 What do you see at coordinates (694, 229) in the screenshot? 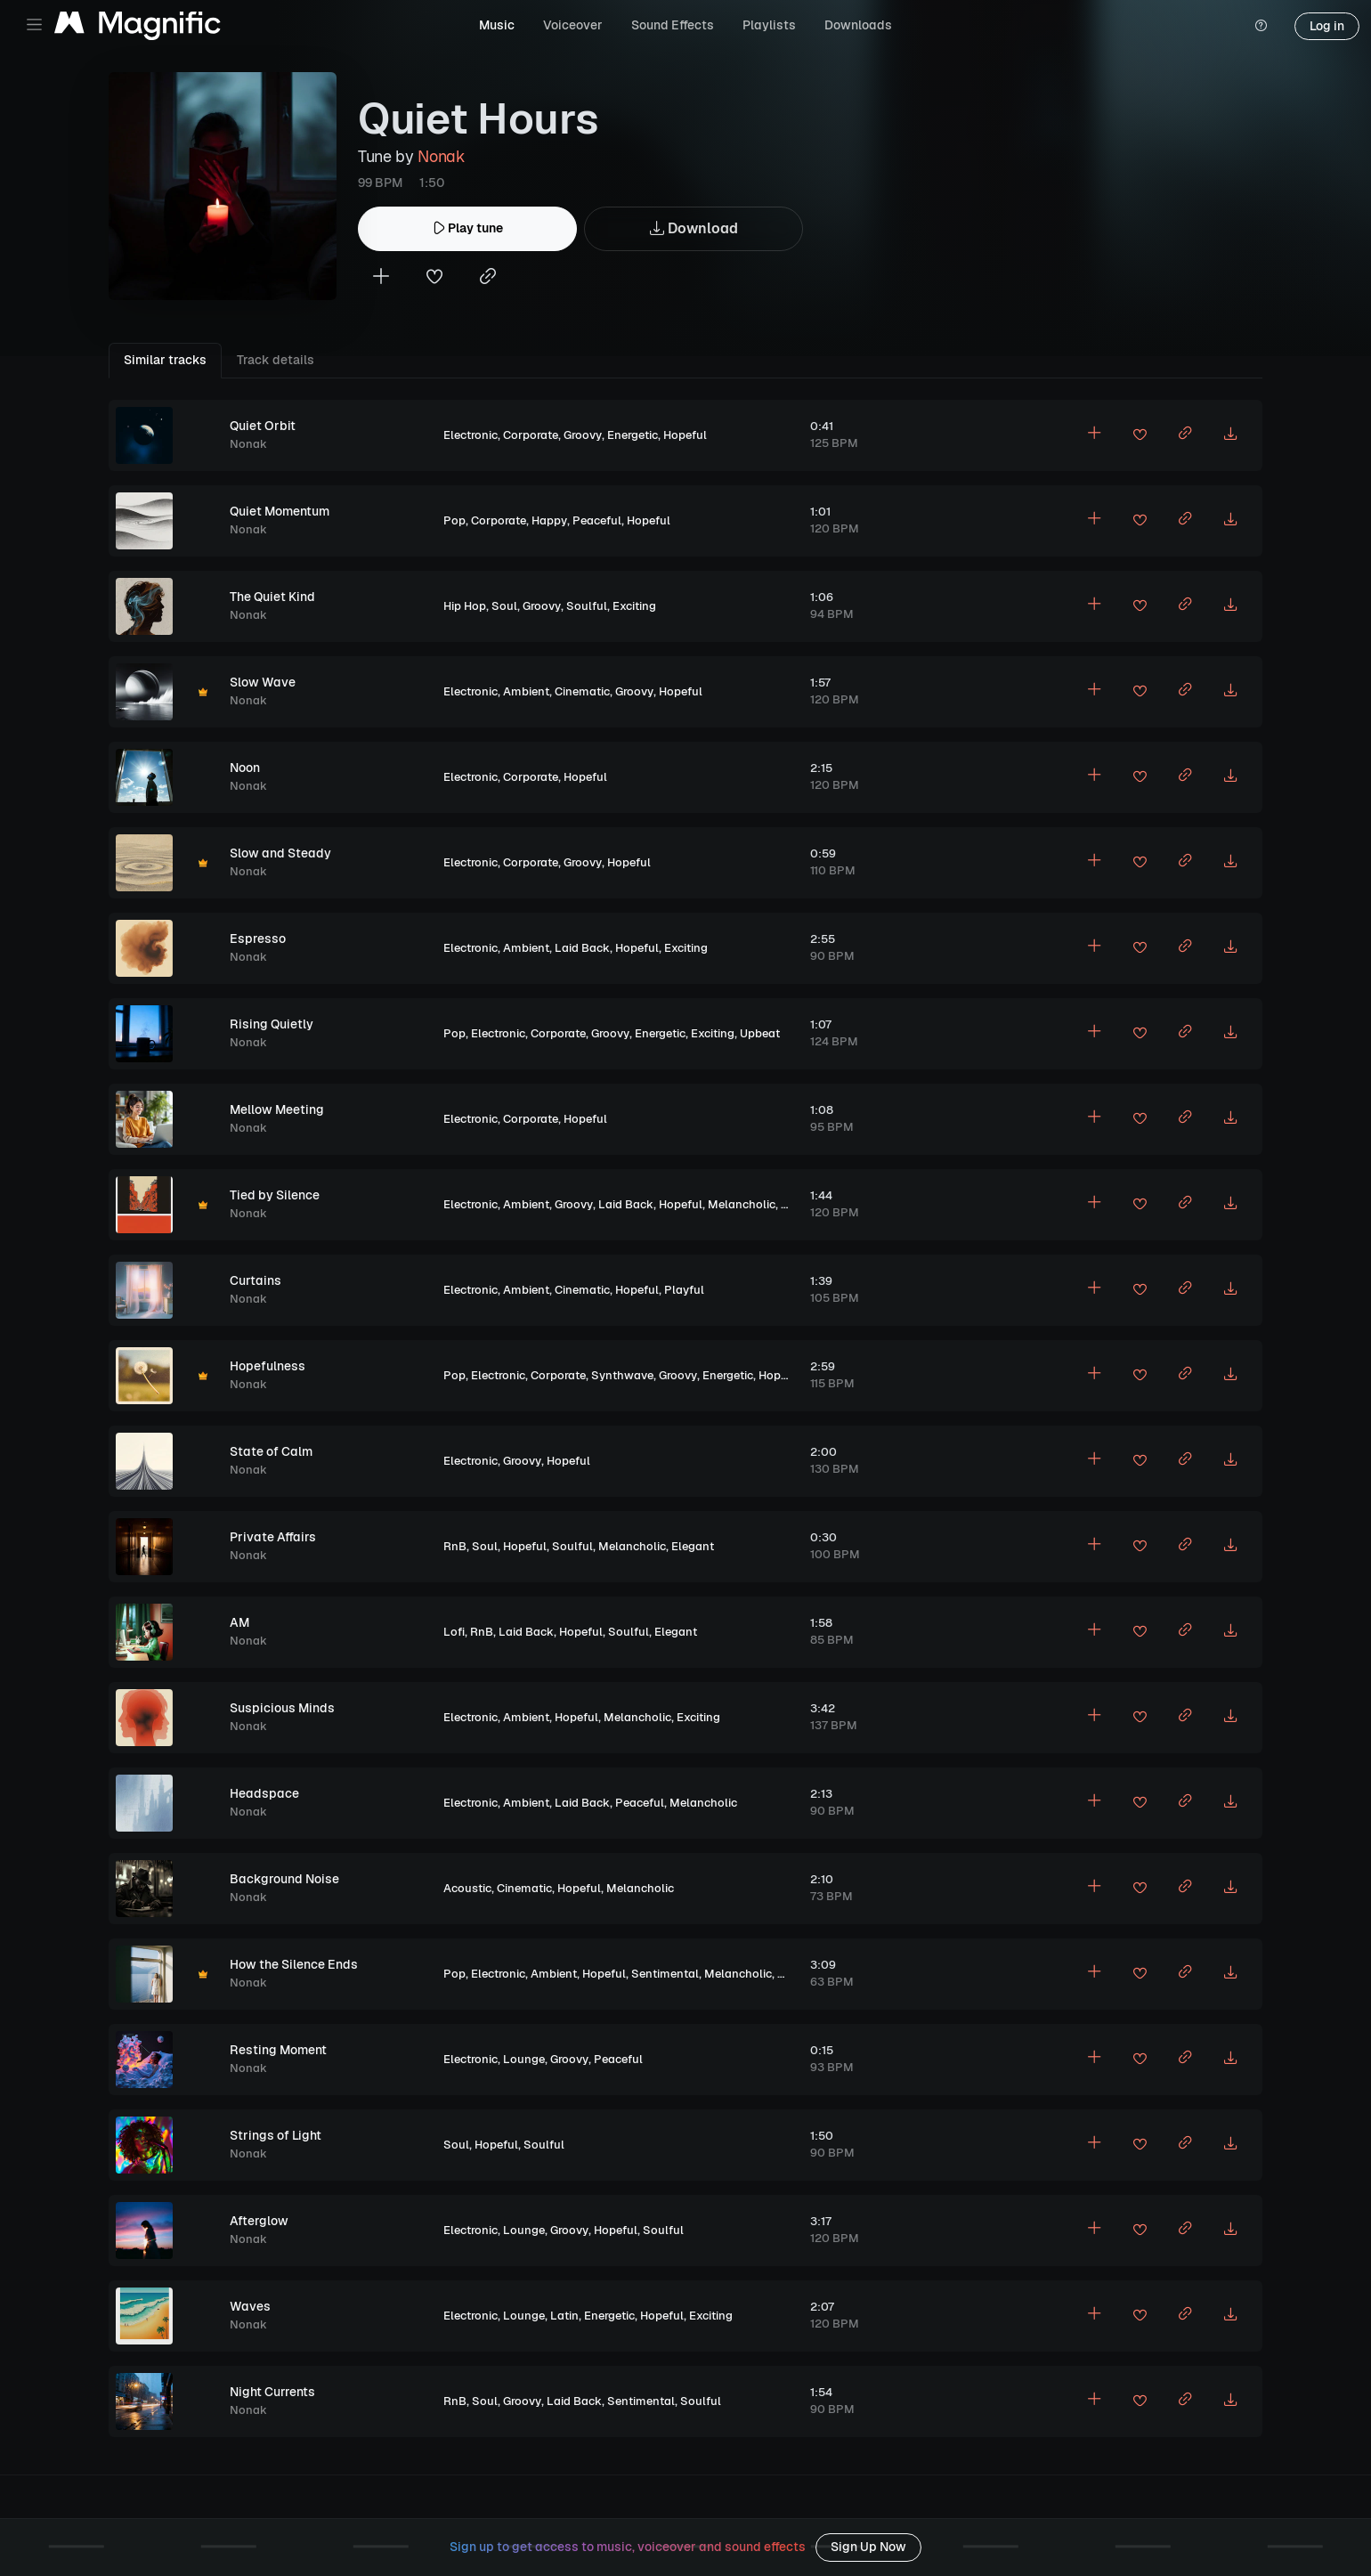
I see `Download` at bounding box center [694, 229].